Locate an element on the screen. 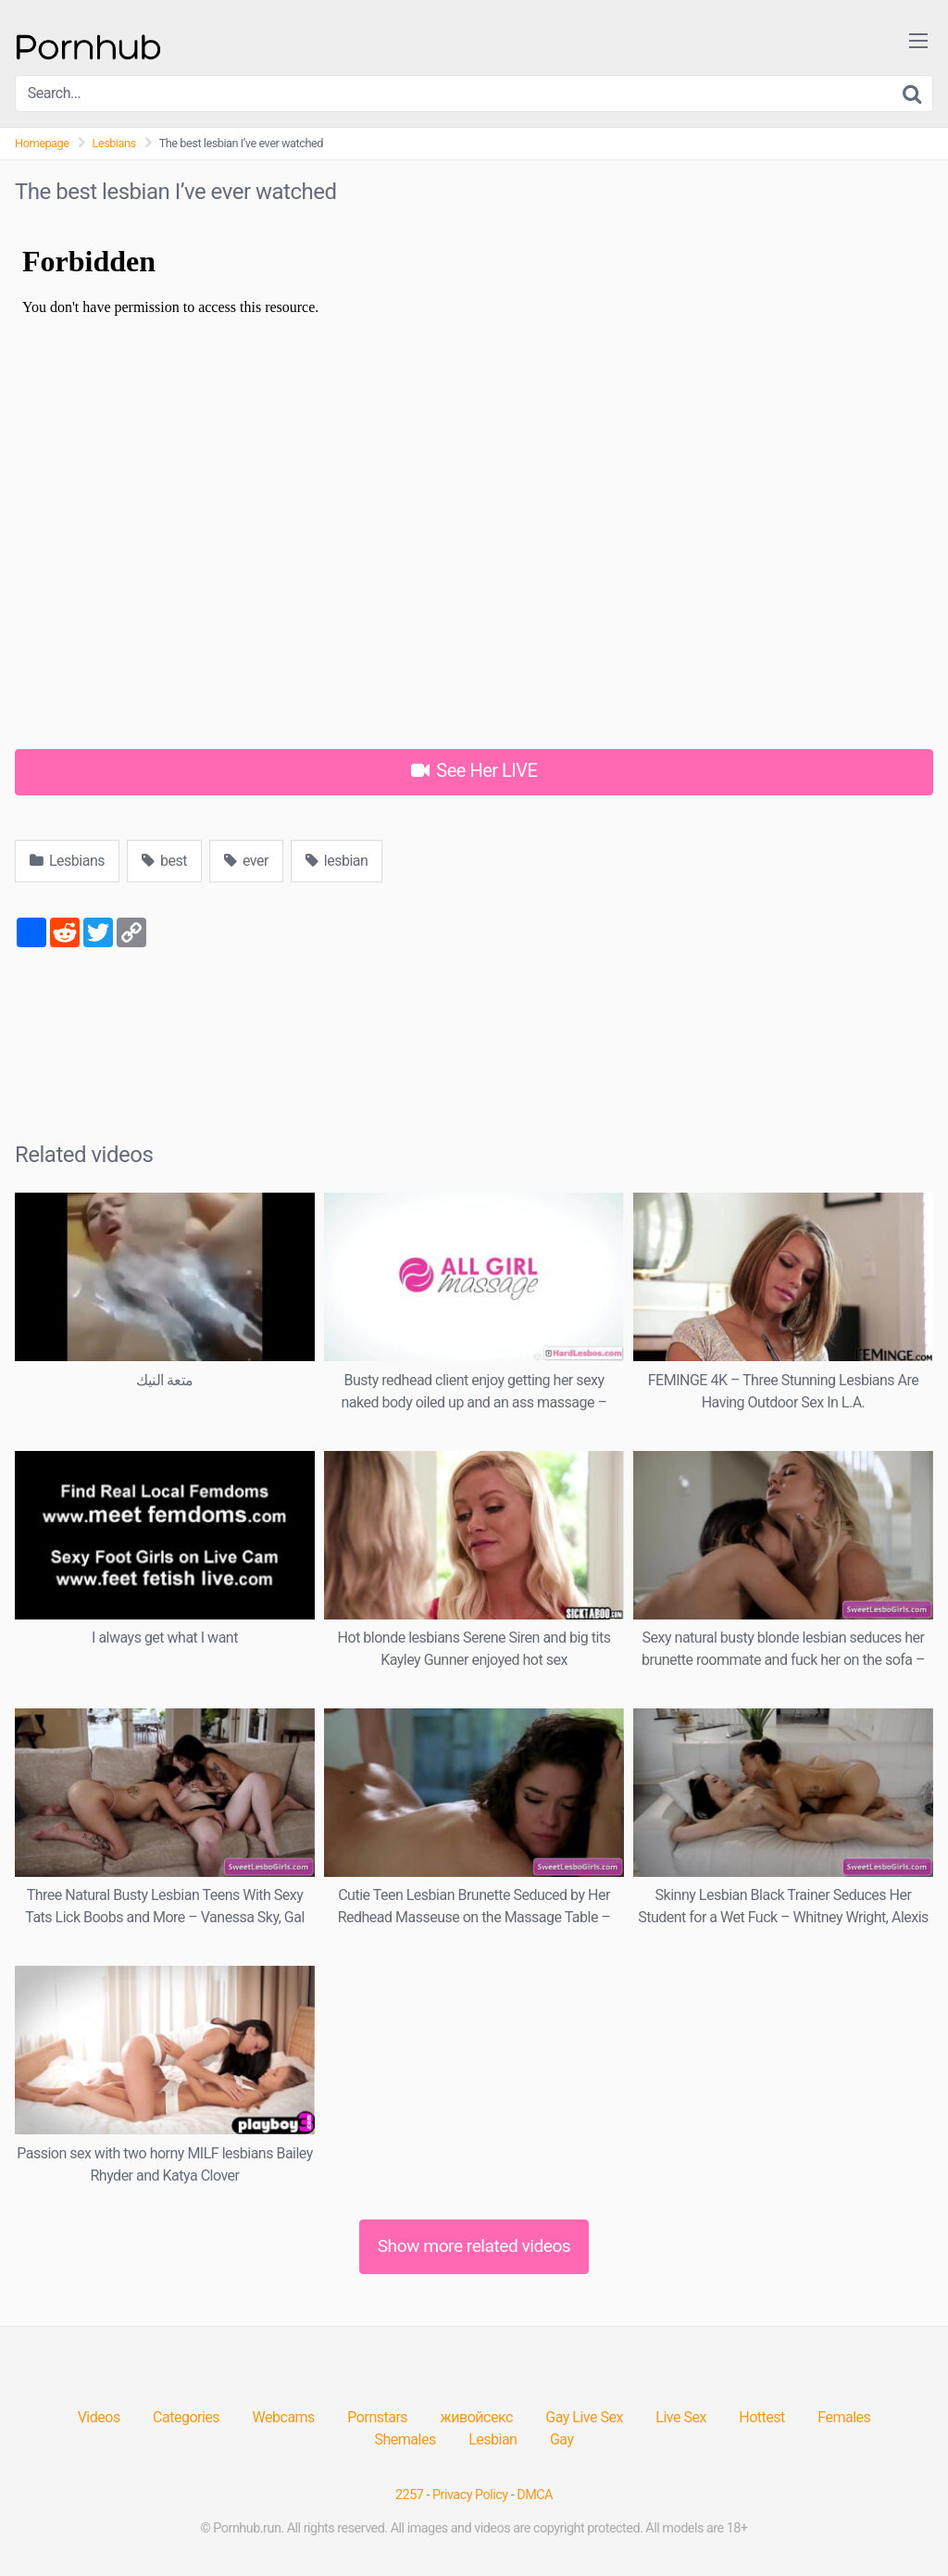  2257 is located at coordinates (409, 2495).